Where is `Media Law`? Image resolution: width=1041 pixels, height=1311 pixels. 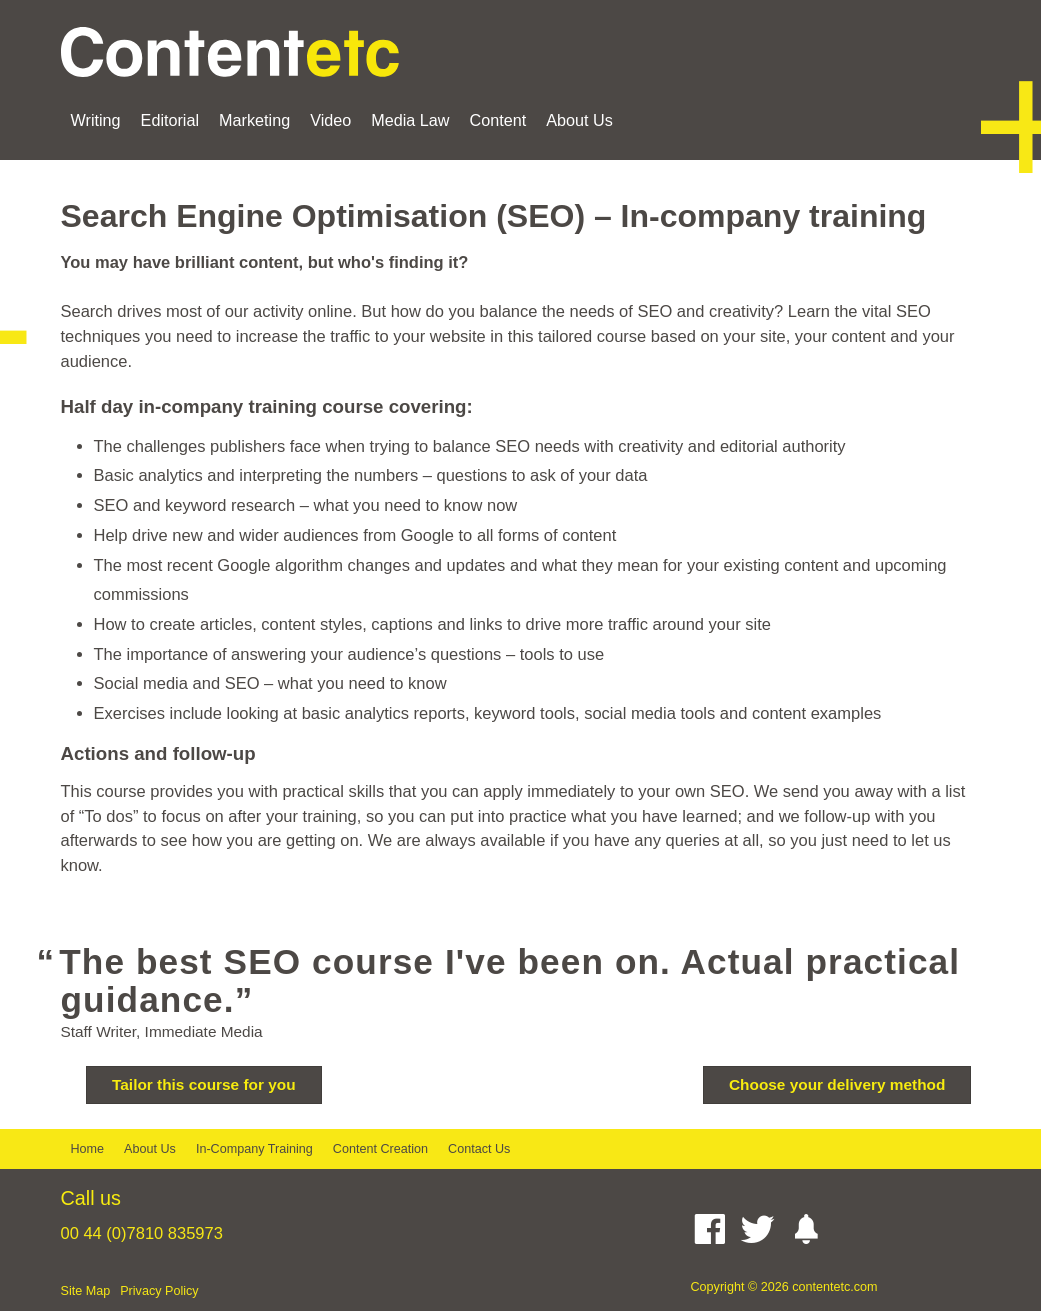 Media Law is located at coordinates (410, 120).